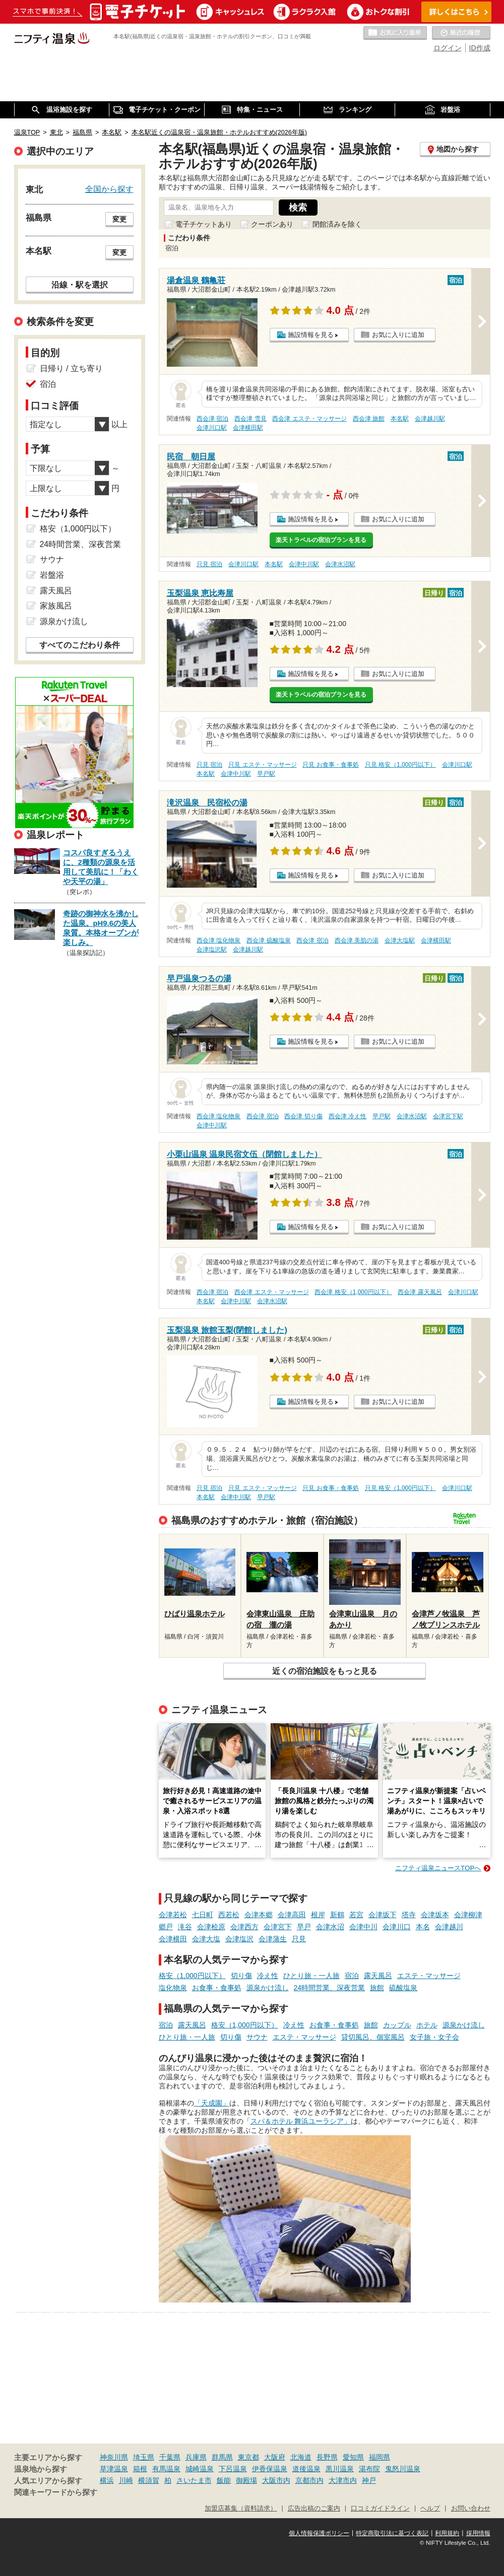  Describe the element at coordinates (347, 1116) in the screenshot. I see `西会津 冷え性` at that location.